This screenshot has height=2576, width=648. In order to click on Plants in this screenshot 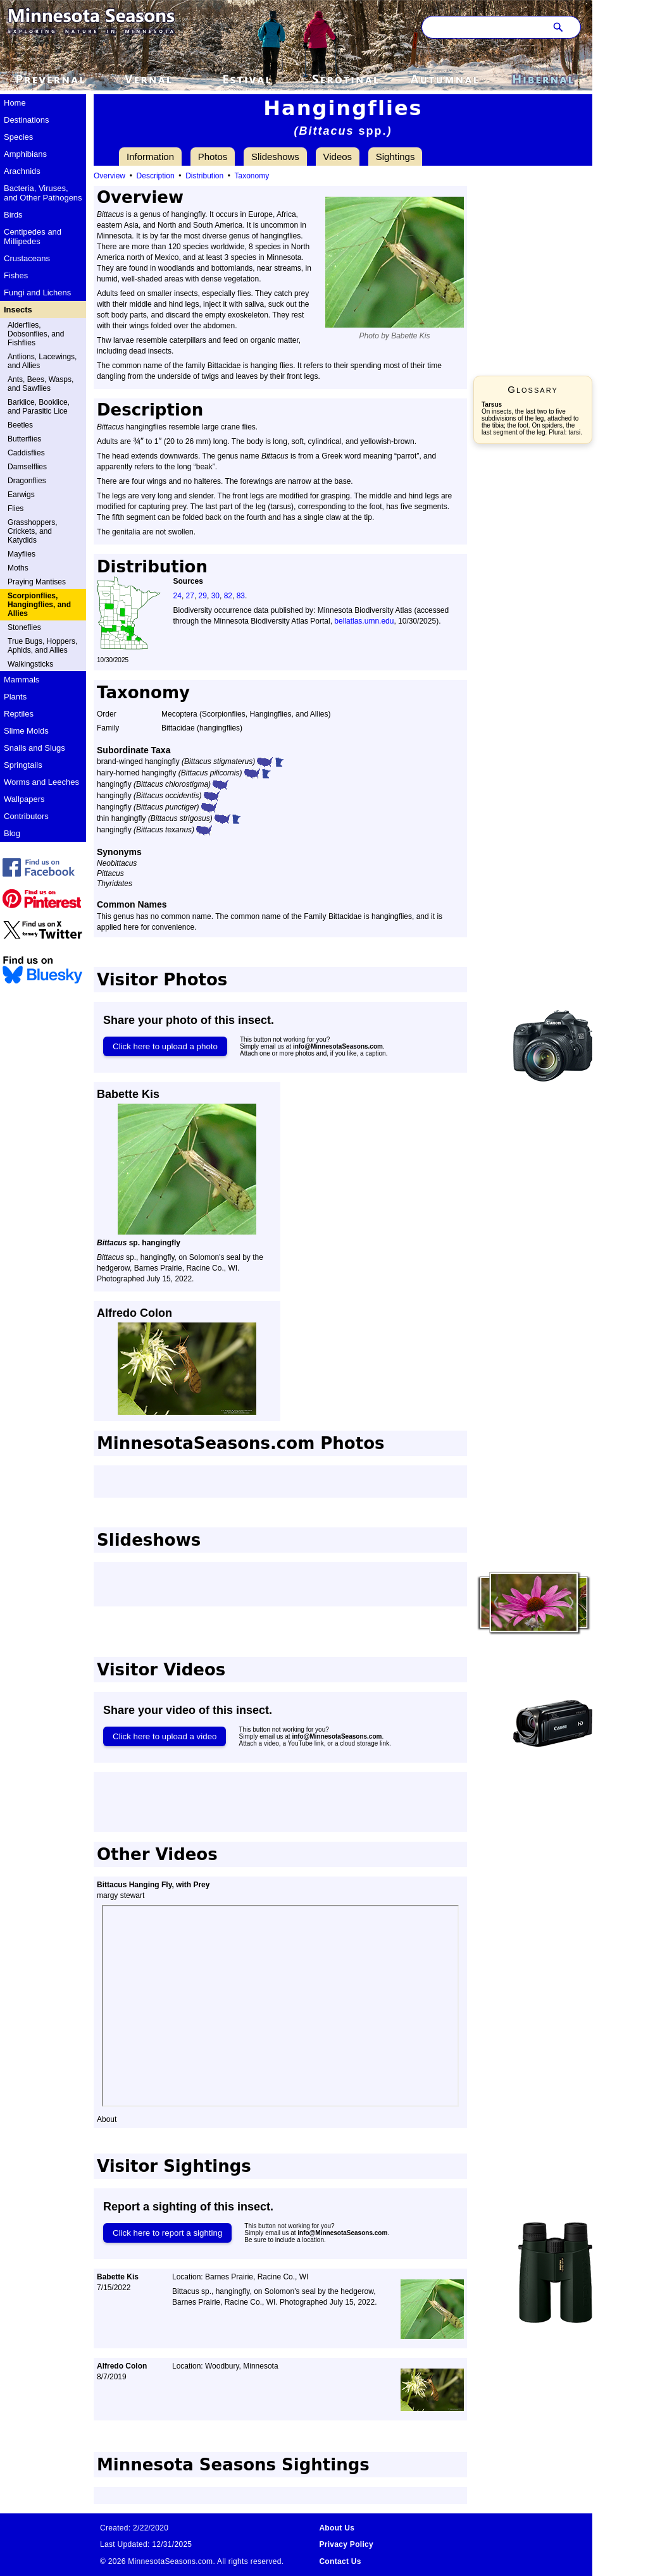, I will do `click(15, 696)`.